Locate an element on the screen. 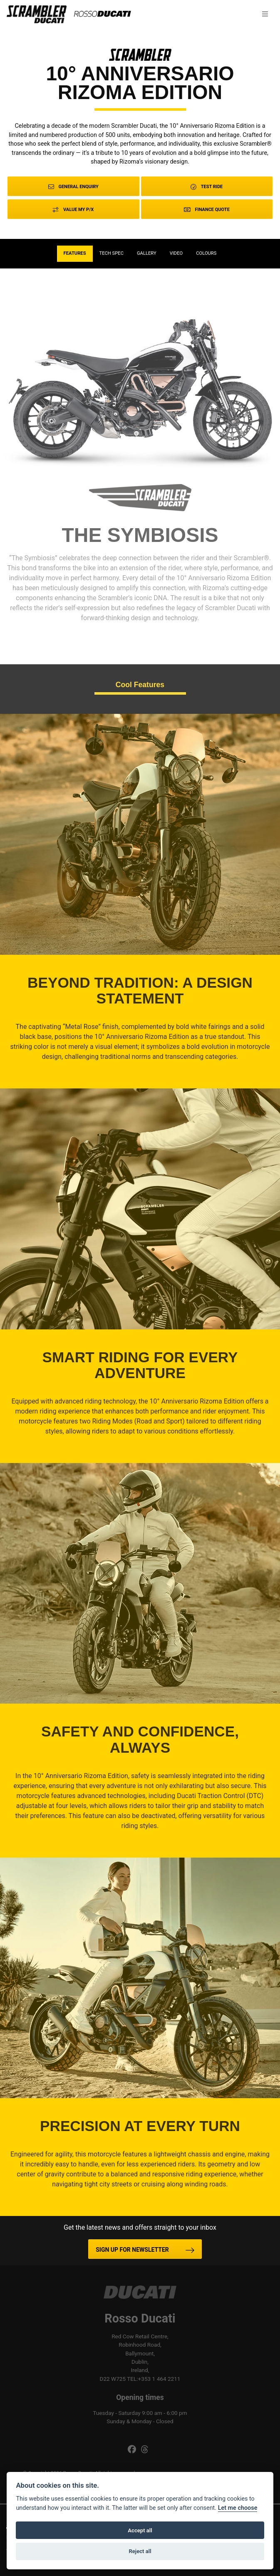 The height and width of the screenshot is (2576, 280). Gallery [tab] is located at coordinates (146, 253).